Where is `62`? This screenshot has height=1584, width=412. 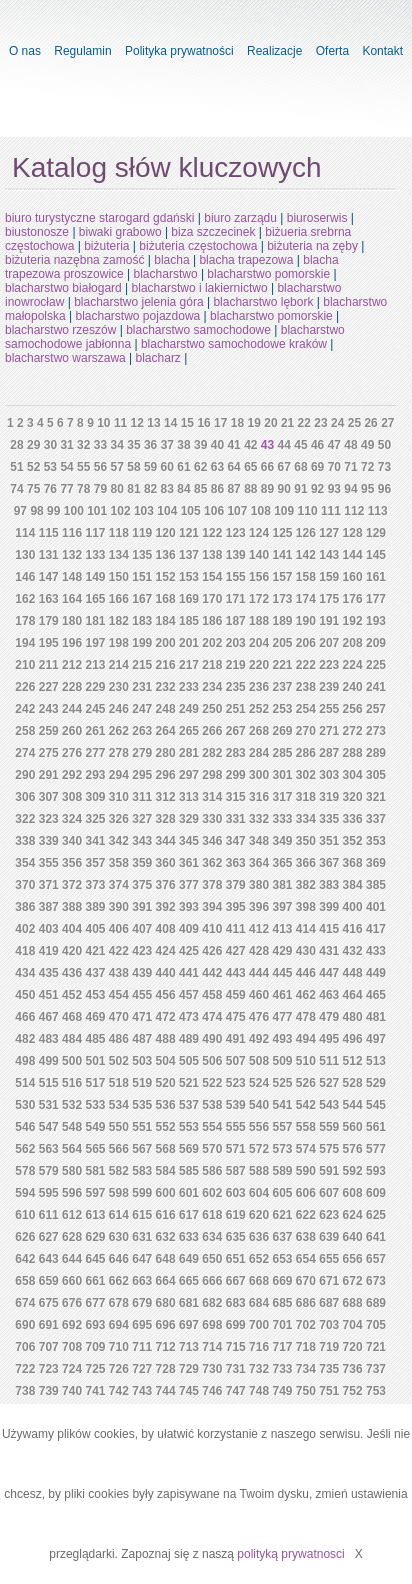 62 is located at coordinates (200, 467).